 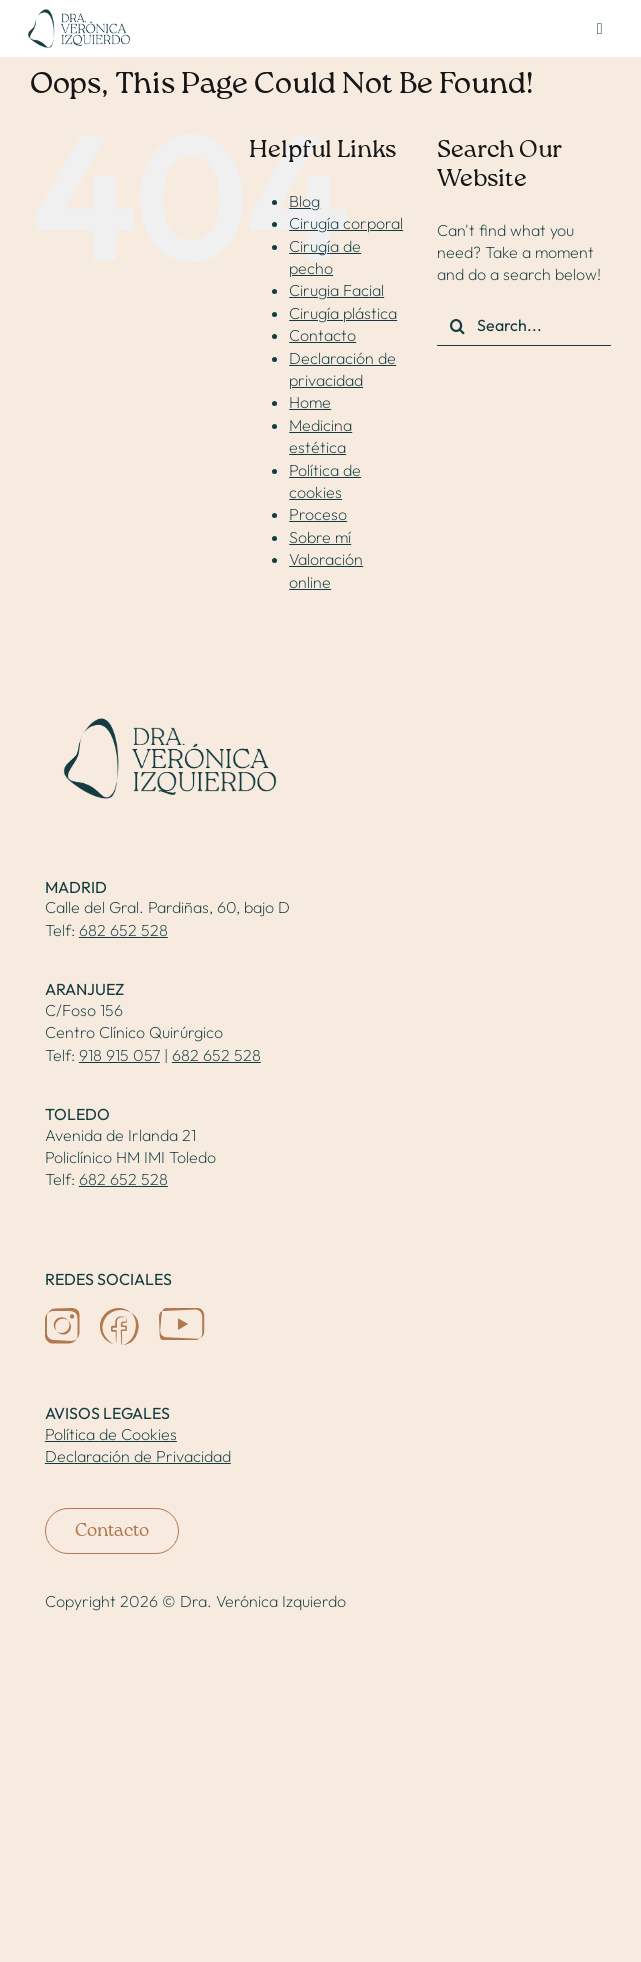 What do you see at coordinates (123, 930) in the screenshot?
I see `682 652 528` at bounding box center [123, 930].